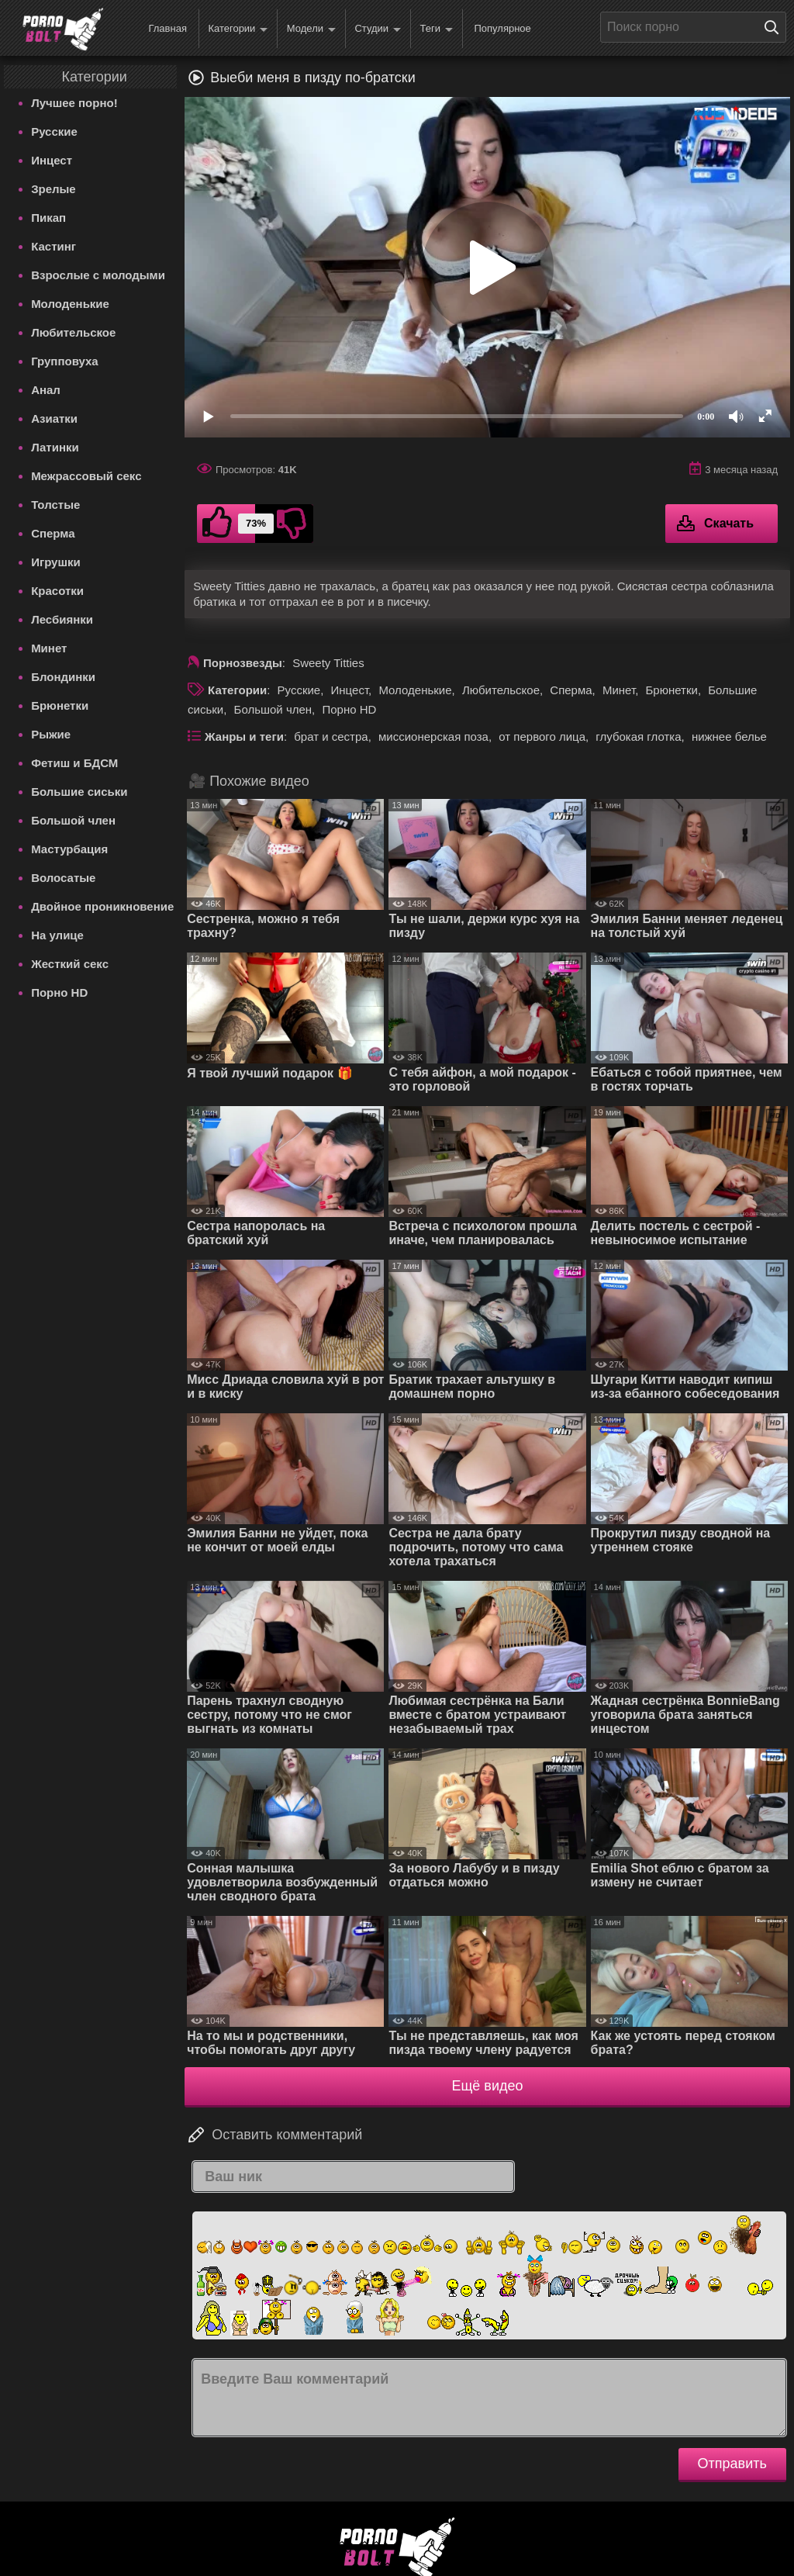 Image resolution: width=794 pixels, height=2576 pixels. What do you see at coordinates (86, 475) in the screenshot?
I see `Межрассовый секс` at bounding box center [86, 475].